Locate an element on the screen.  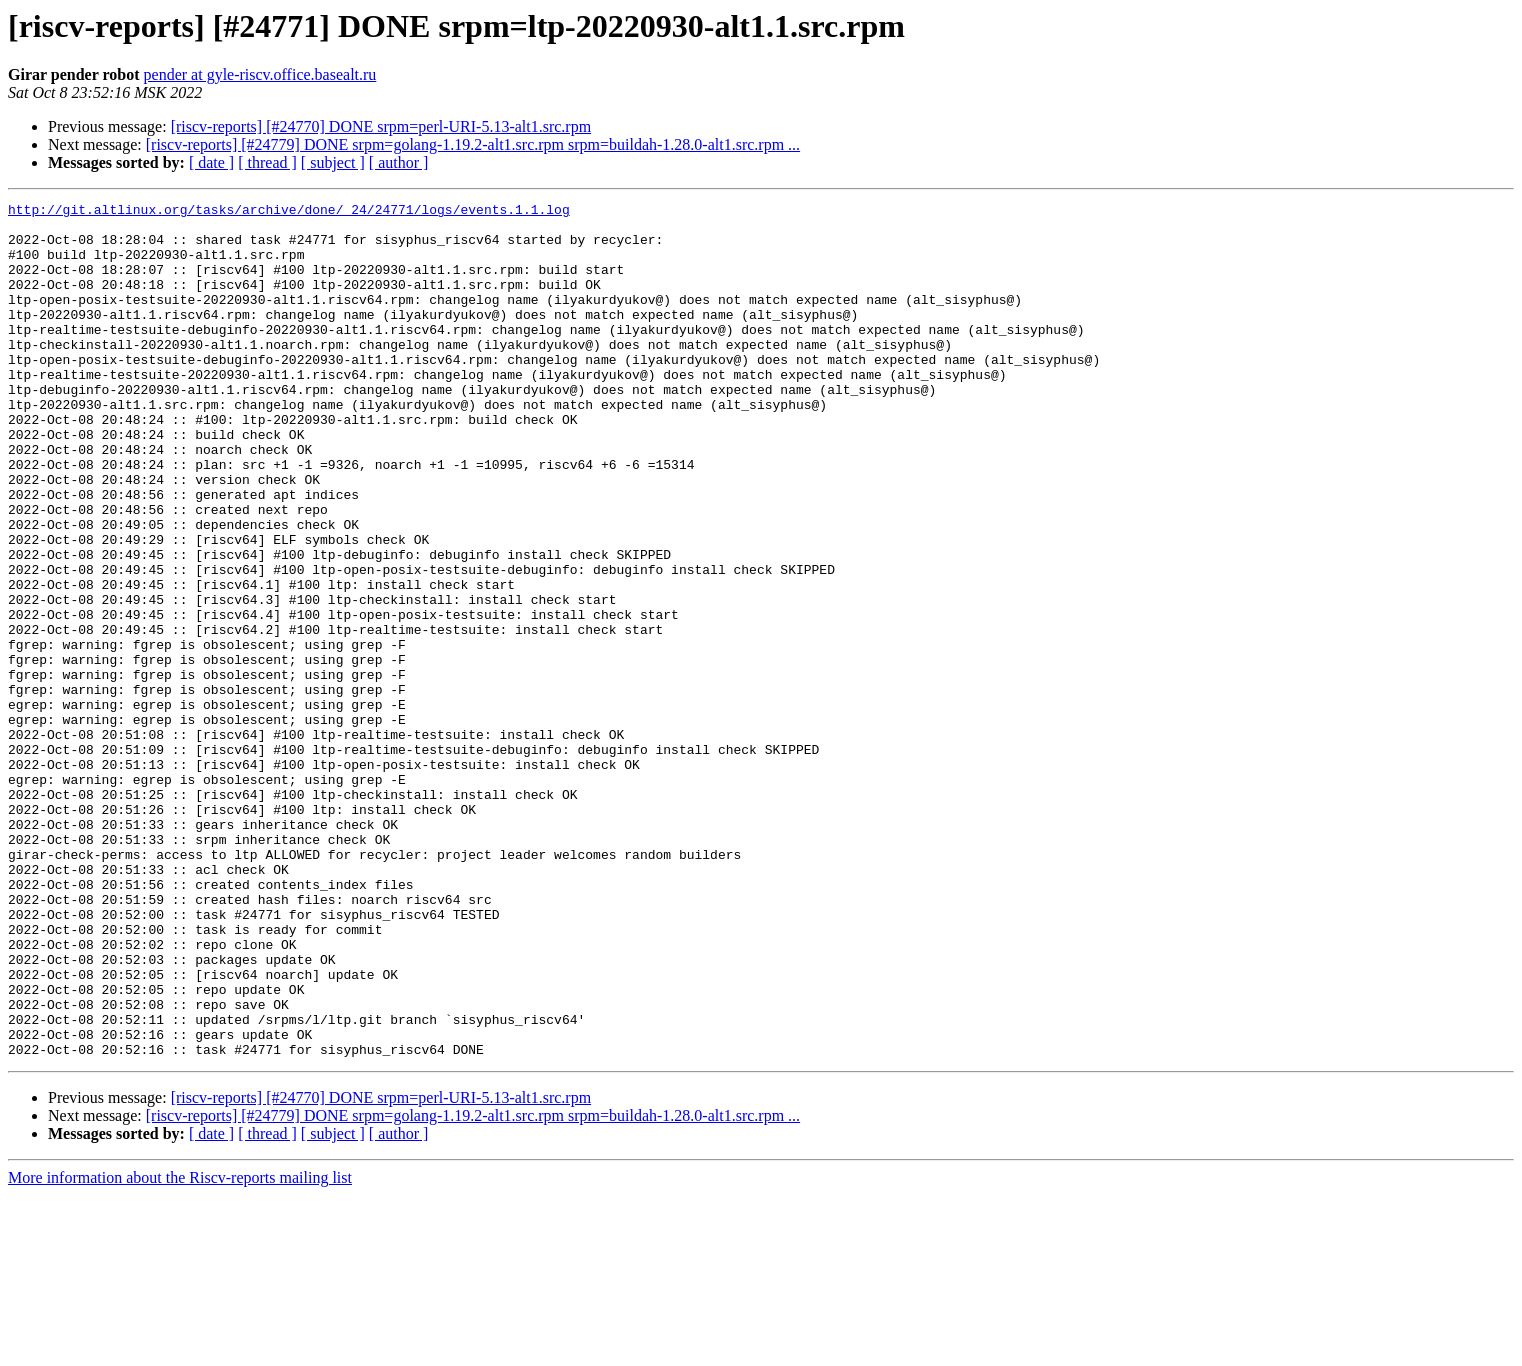
[ subject ] is located at coordinates (333, 162).